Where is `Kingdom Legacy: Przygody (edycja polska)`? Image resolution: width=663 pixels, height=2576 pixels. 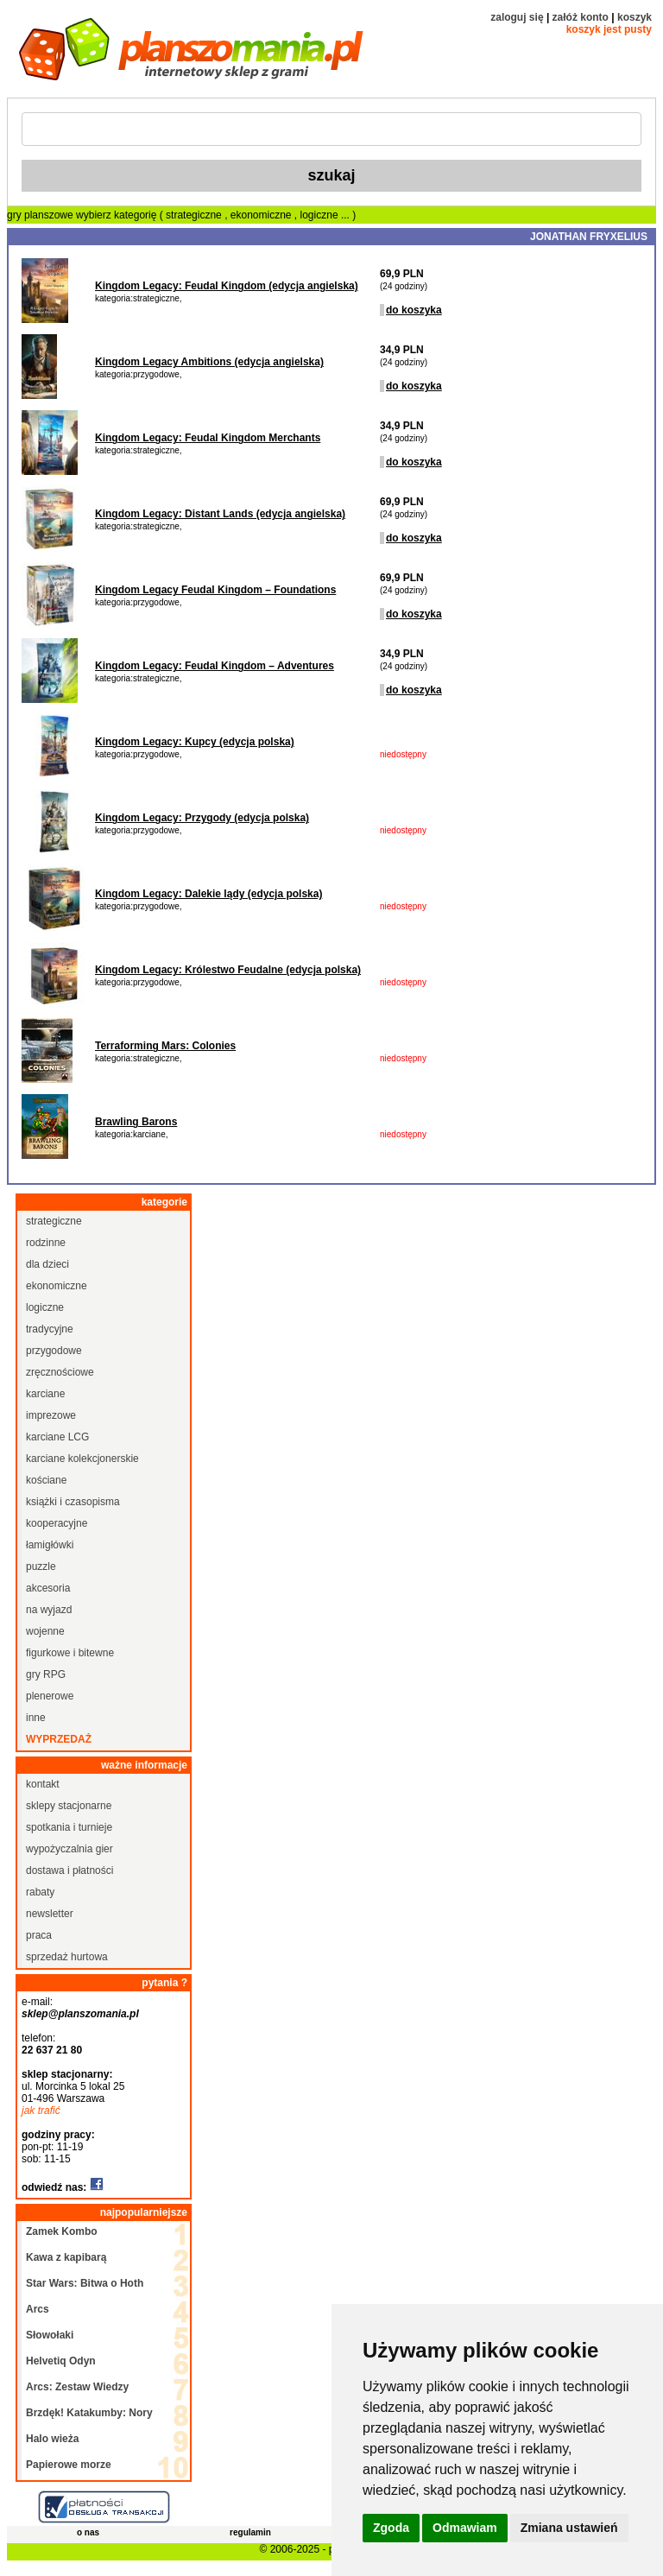
Kingdom Legacy: Przygody (edycja polska) is located at coordinates (202, 818).